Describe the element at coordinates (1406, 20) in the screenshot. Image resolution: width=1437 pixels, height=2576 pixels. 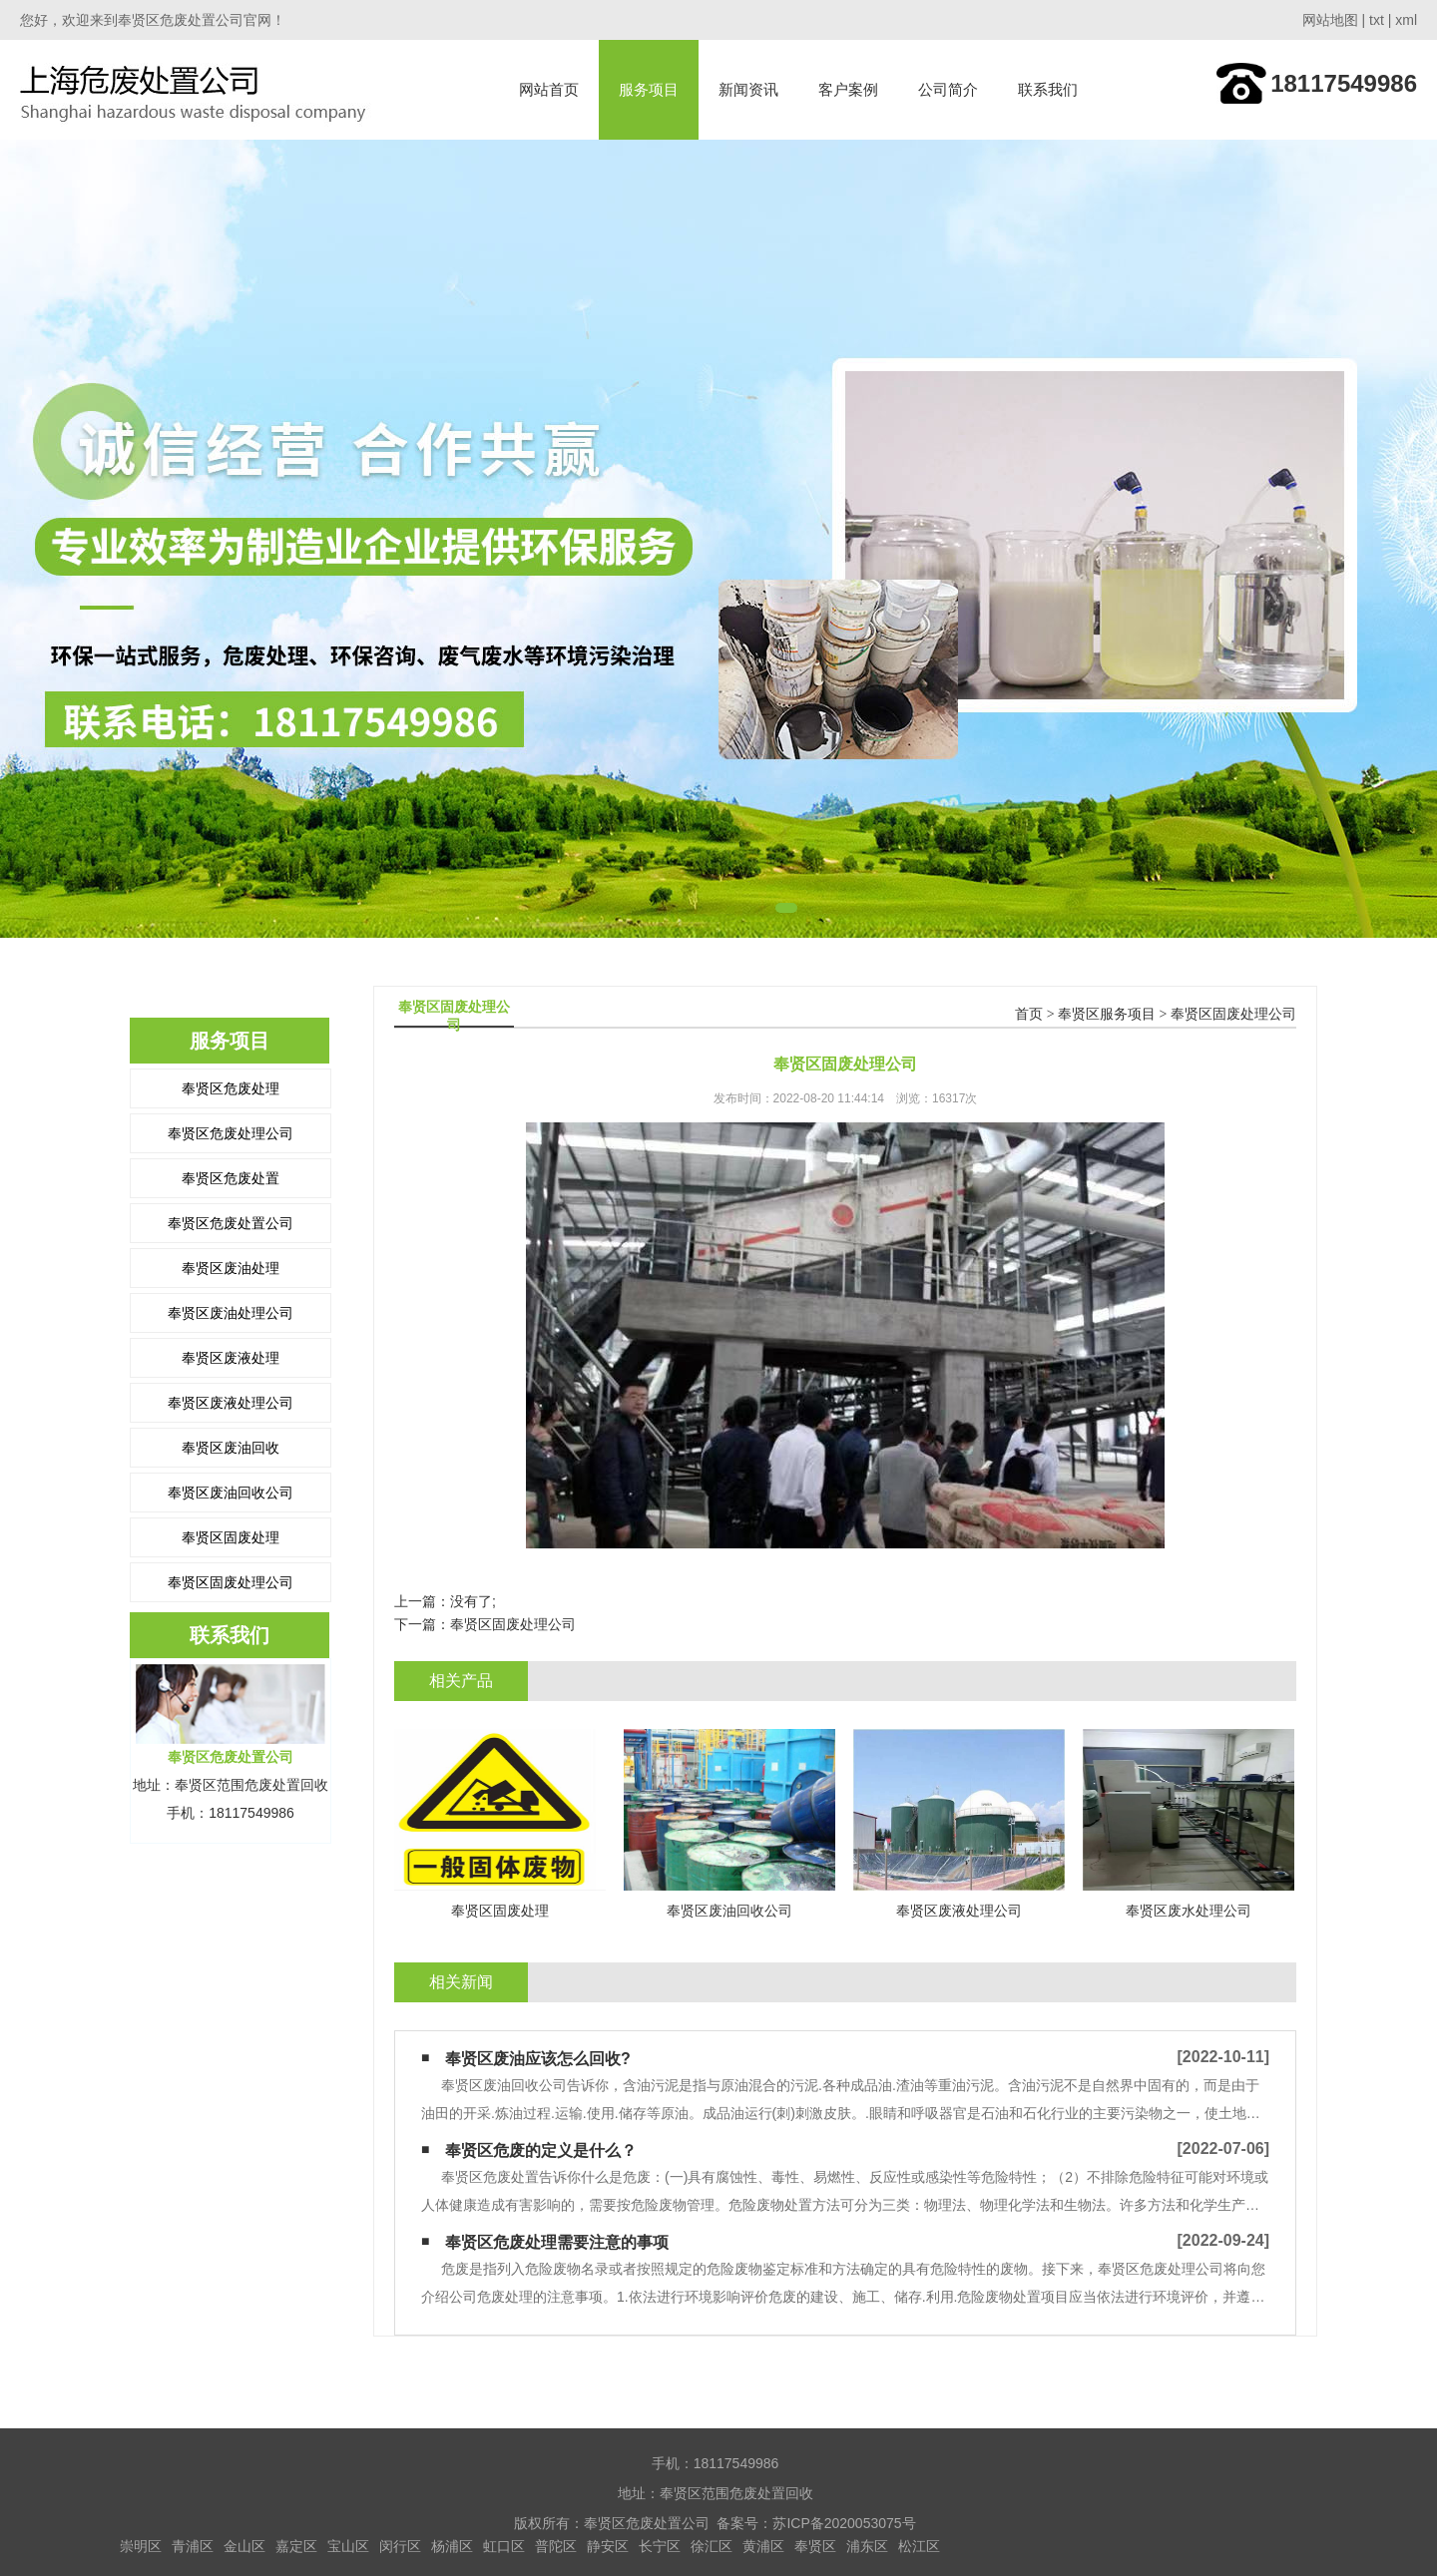
I see `xml` at that location.